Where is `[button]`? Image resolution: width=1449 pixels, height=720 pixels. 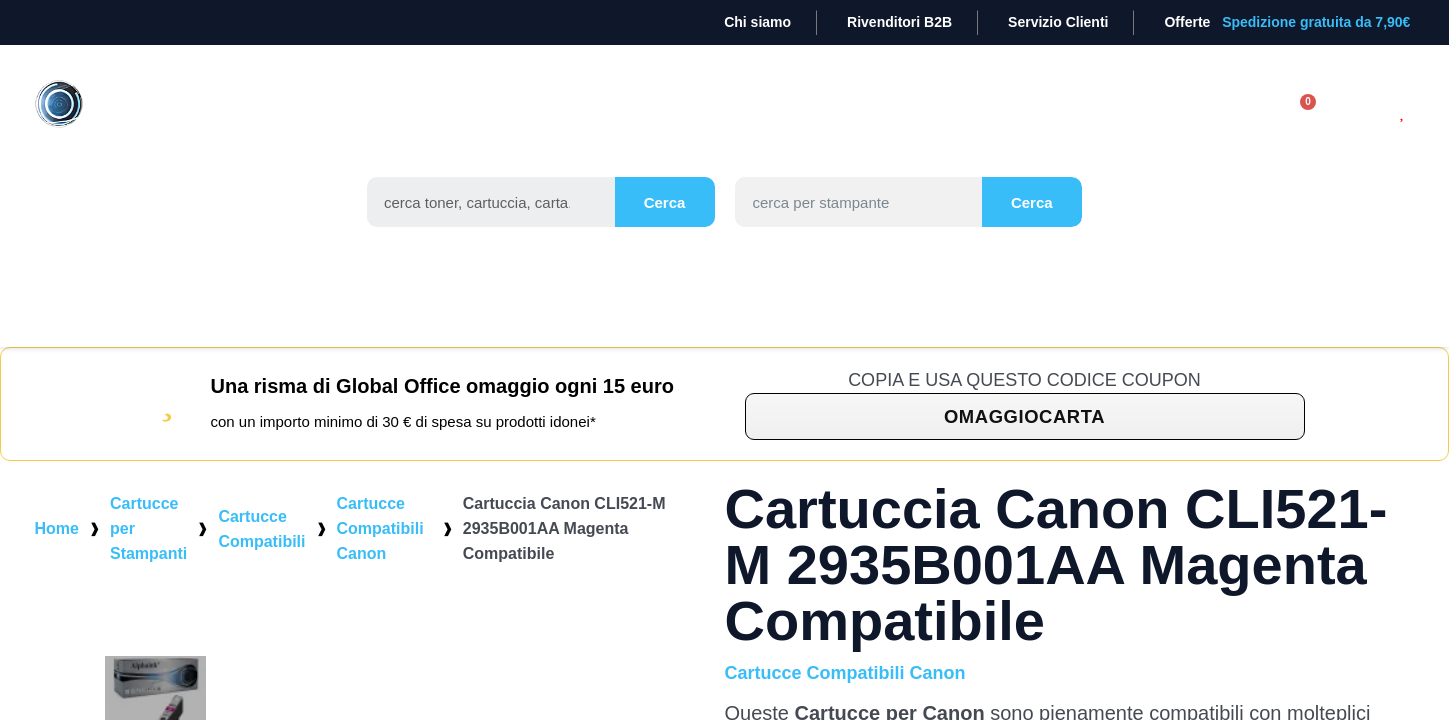
[button] is located at coordinates (1025, 441).